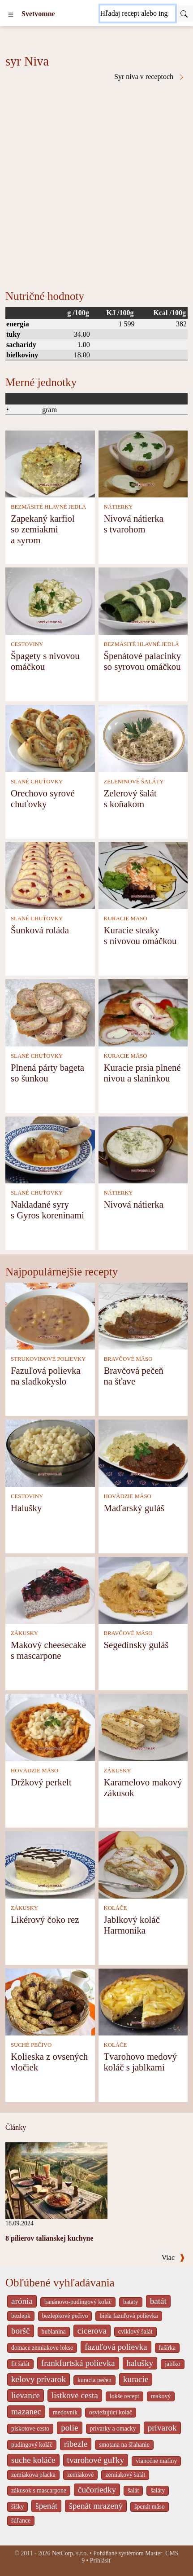  I want to click on šalát, so click(133, 2490).